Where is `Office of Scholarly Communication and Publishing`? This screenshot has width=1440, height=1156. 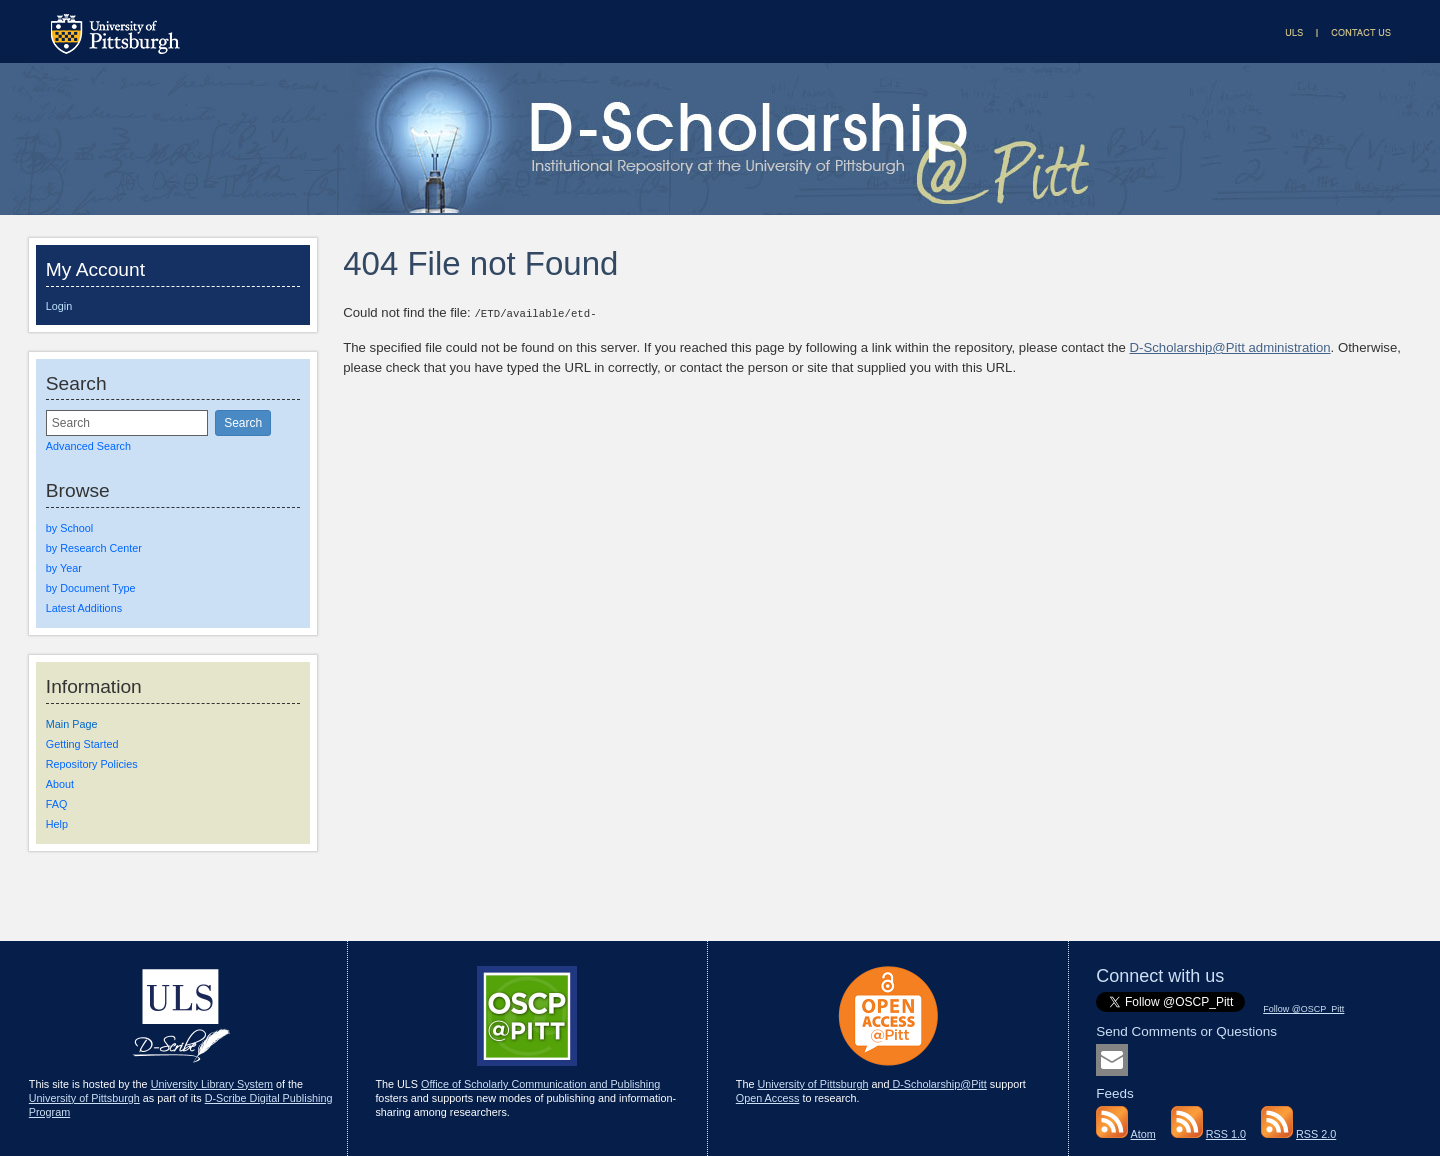 Office of Scholarly Communication and Publishing is located at coordinates (540, 1084).